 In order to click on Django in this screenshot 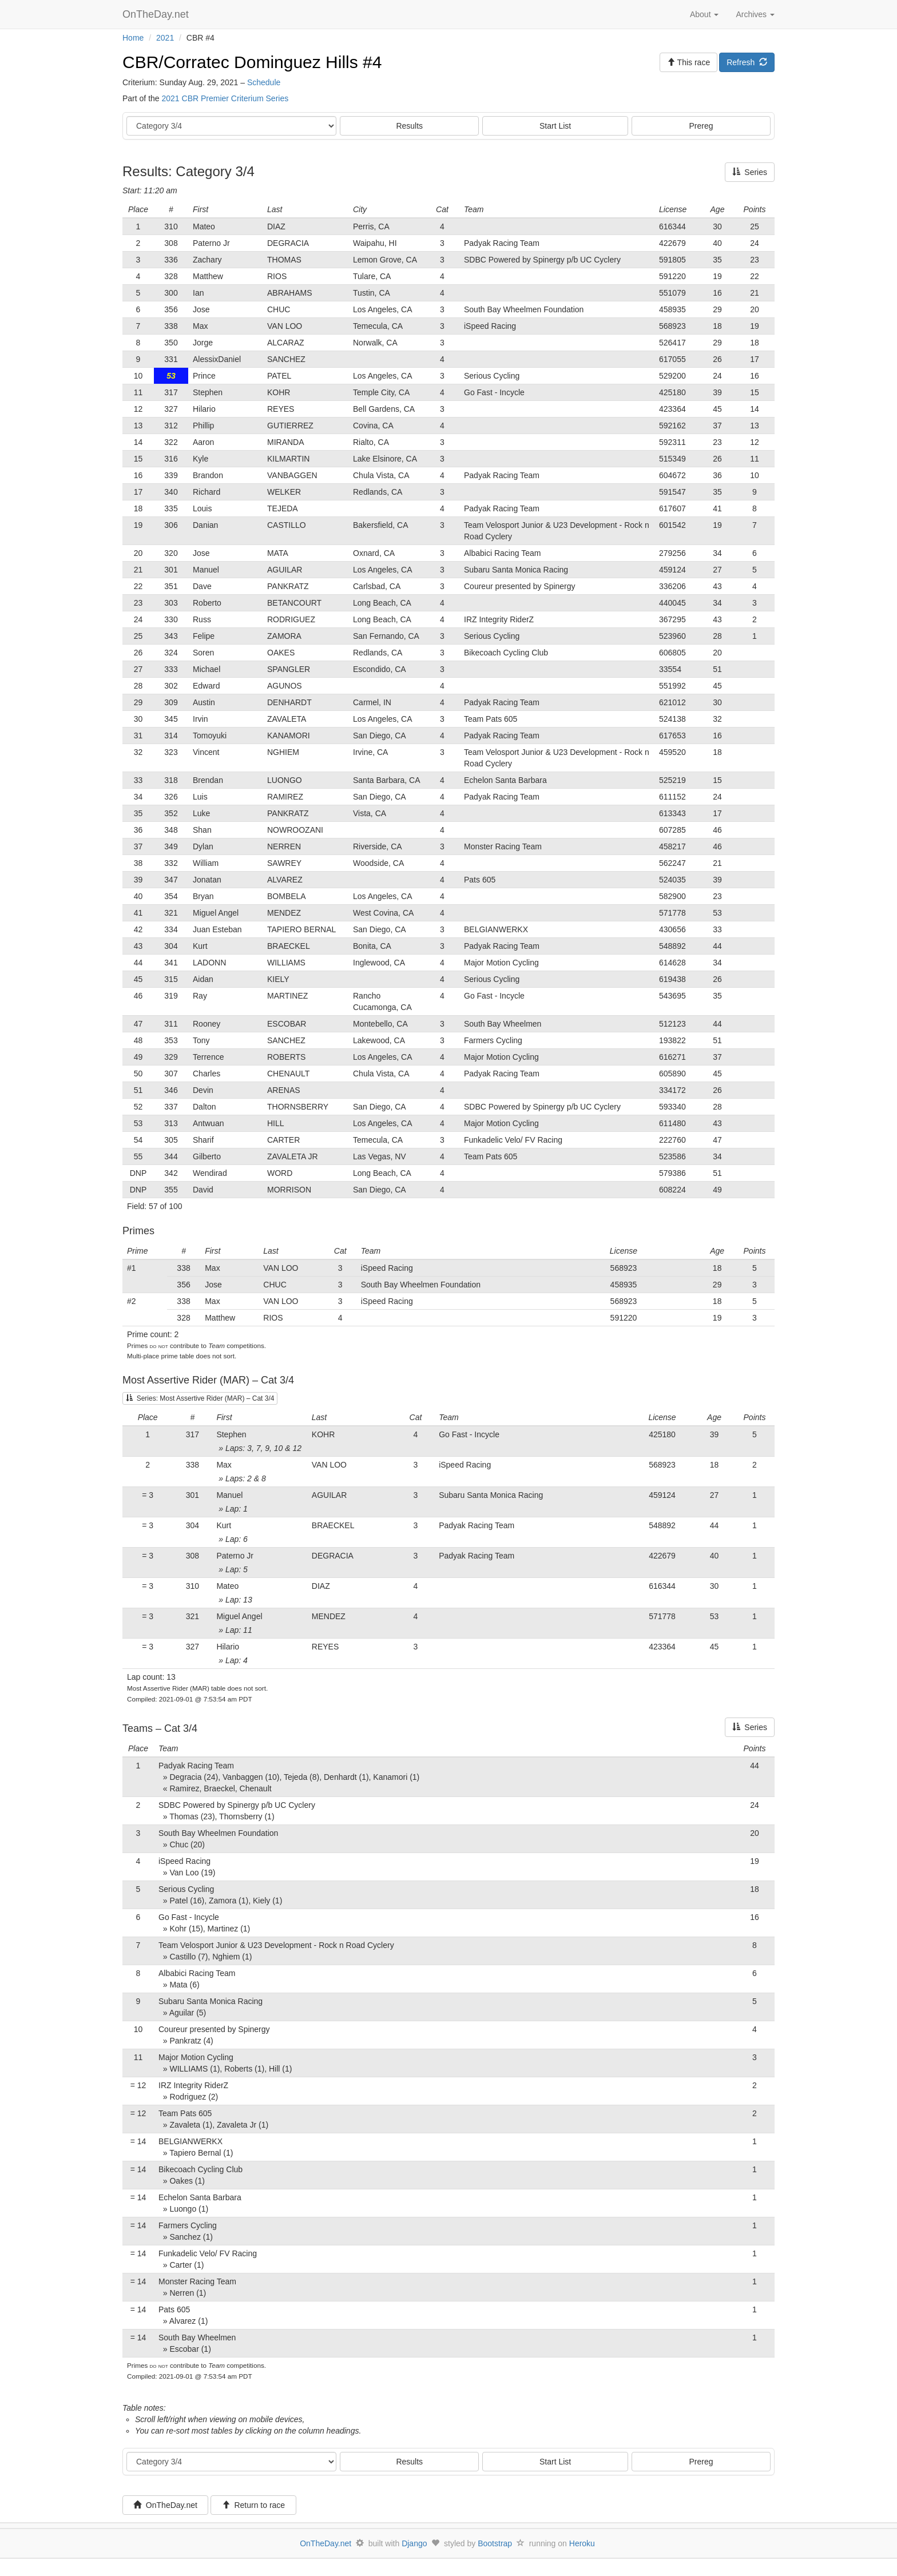, I will do `click(414, 2543)`.